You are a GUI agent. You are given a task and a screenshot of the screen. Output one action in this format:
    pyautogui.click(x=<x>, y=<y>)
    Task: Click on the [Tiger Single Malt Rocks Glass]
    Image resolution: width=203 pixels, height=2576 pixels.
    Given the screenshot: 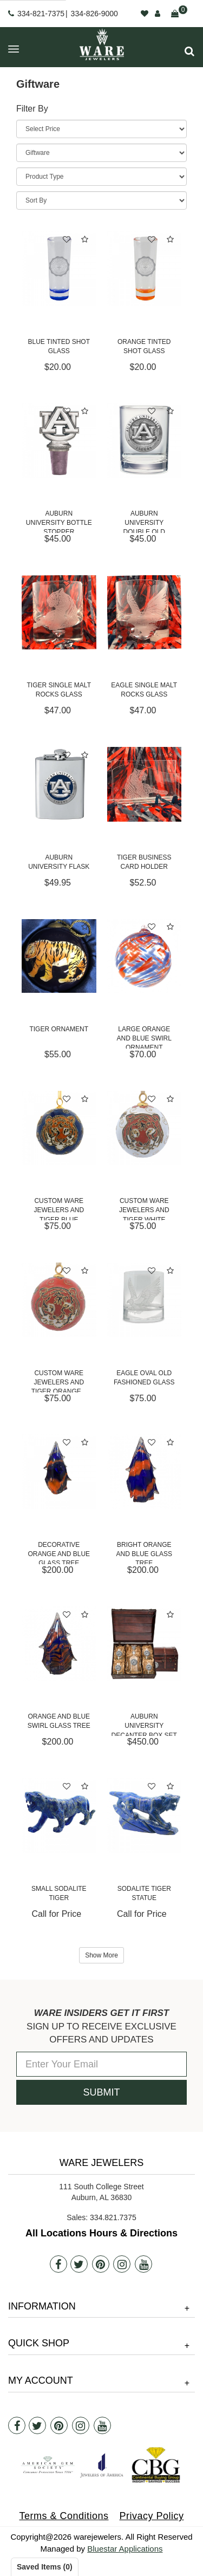 What is the action you would take?
    pyautogui.click(x=59, y=613)
    